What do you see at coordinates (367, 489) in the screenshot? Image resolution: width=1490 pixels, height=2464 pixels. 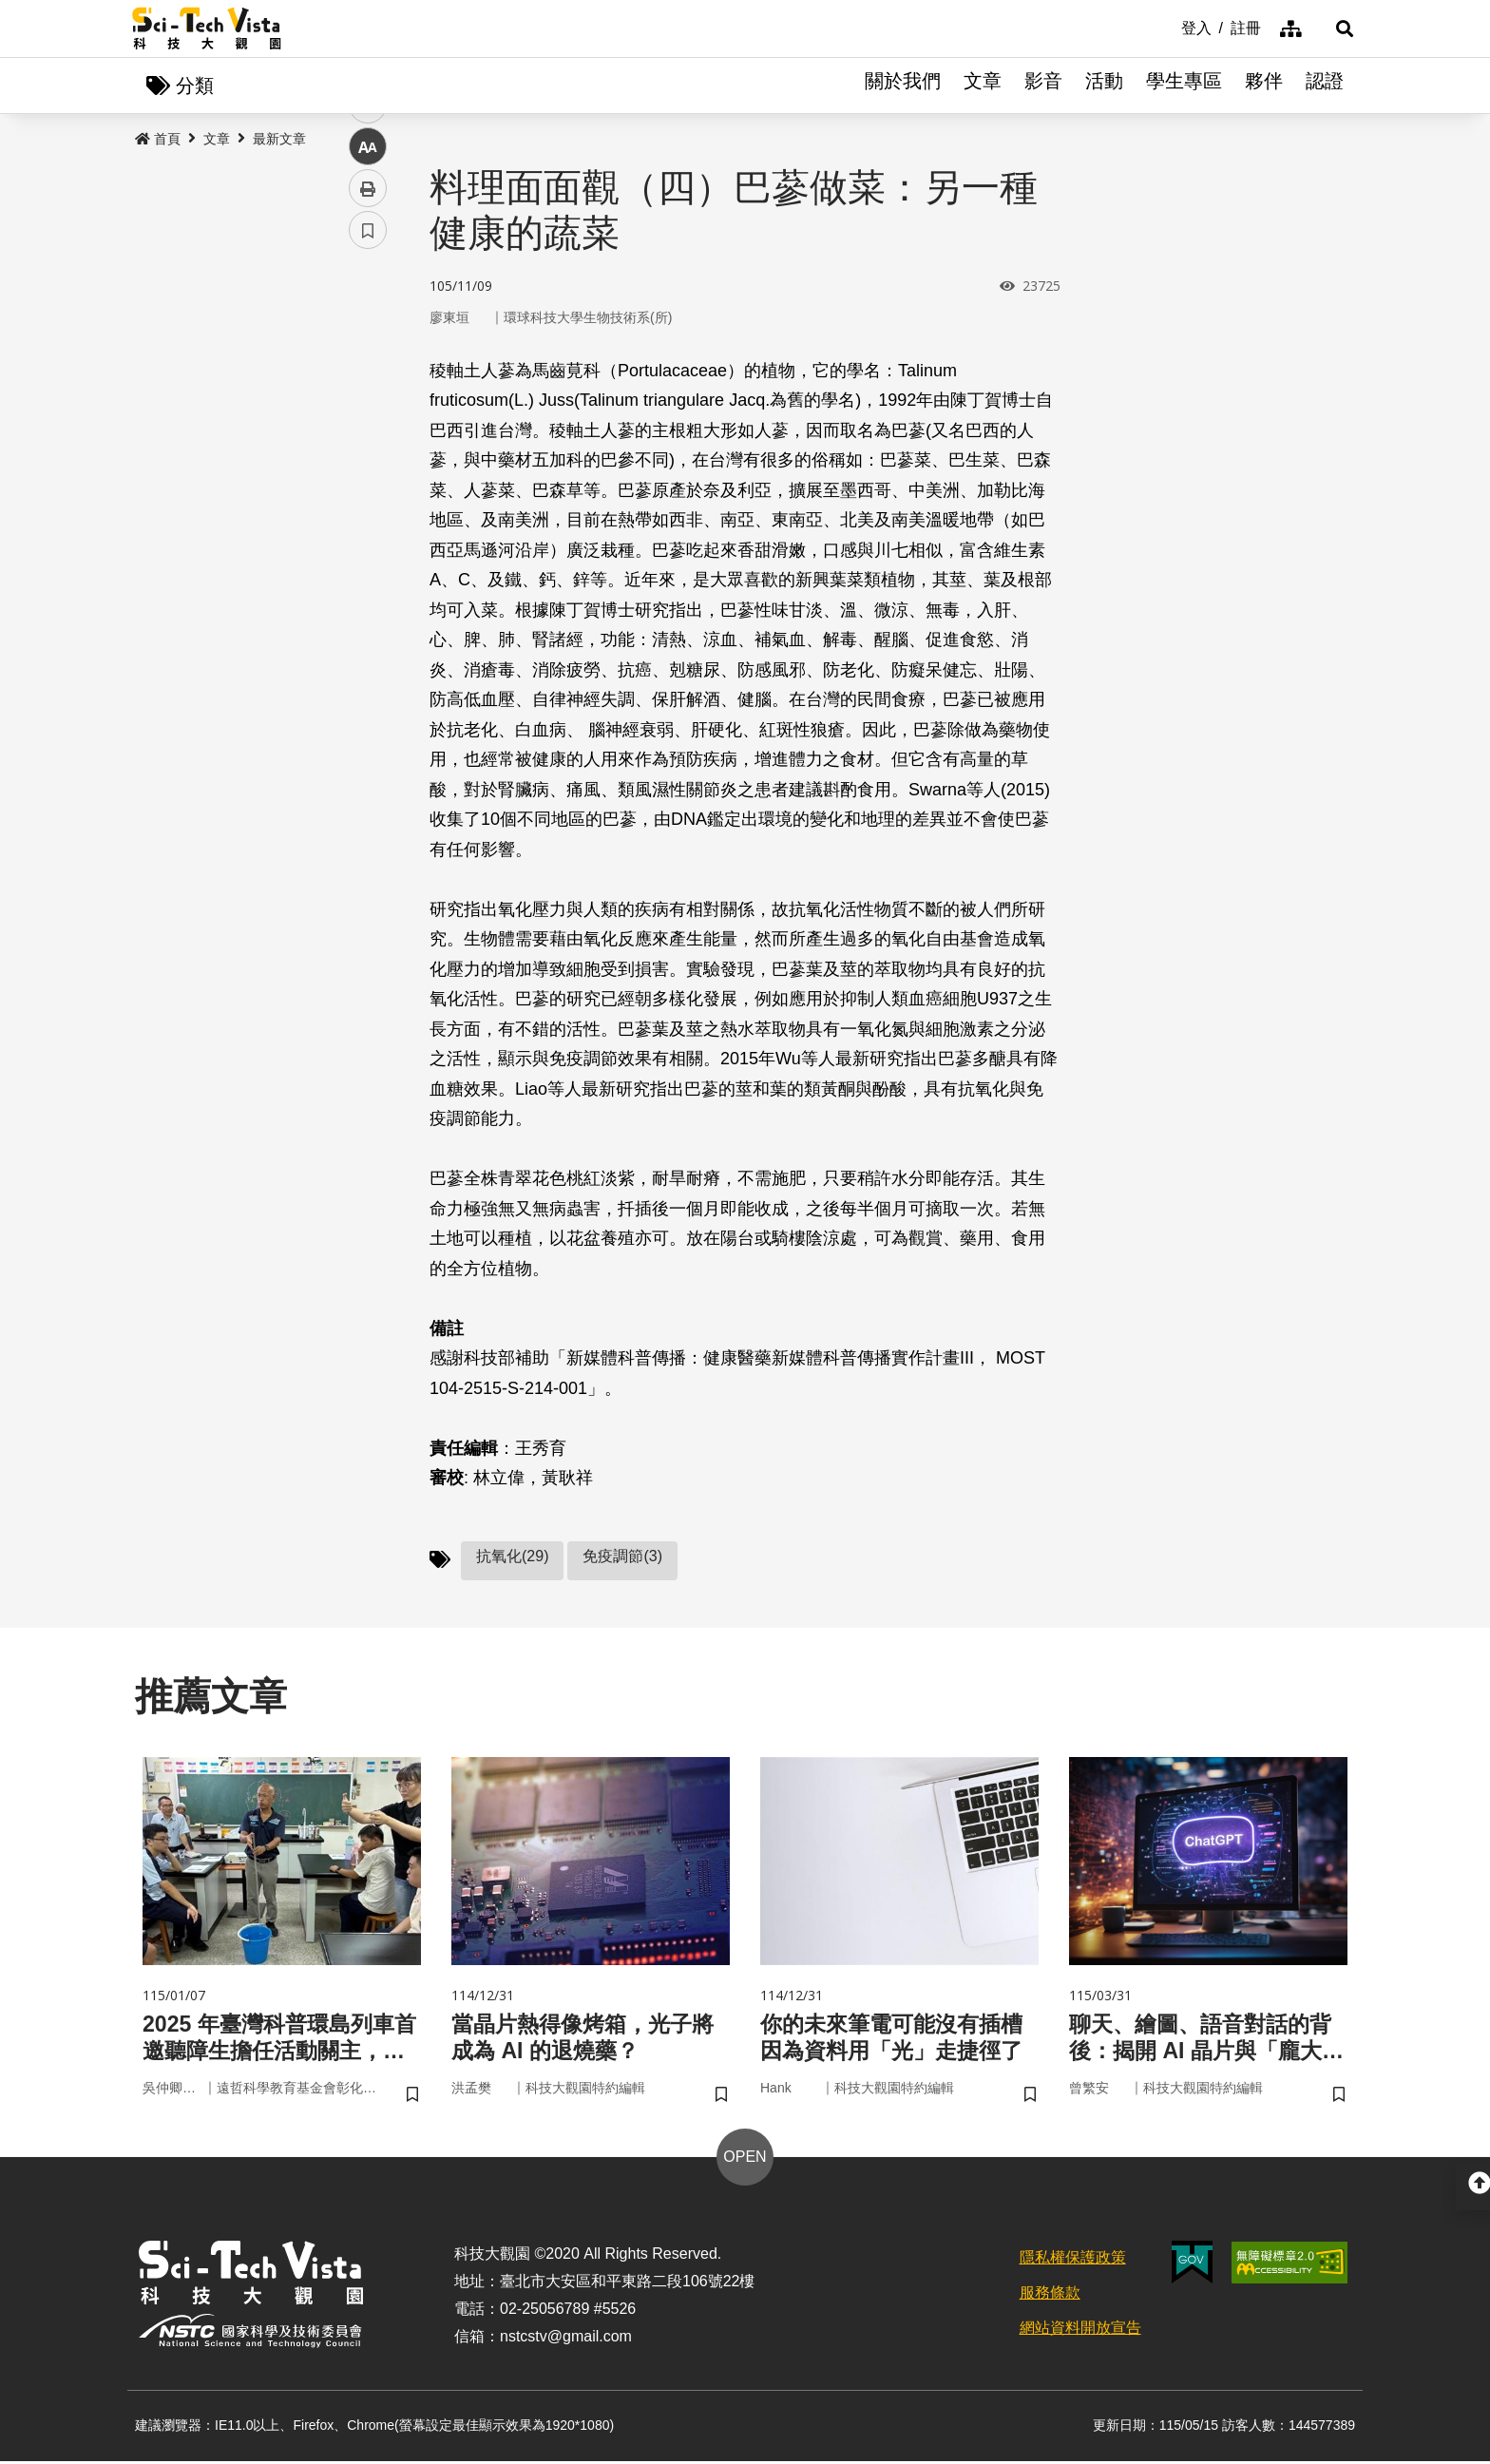 I see `中 [button]` at bounding box center [367, 489].